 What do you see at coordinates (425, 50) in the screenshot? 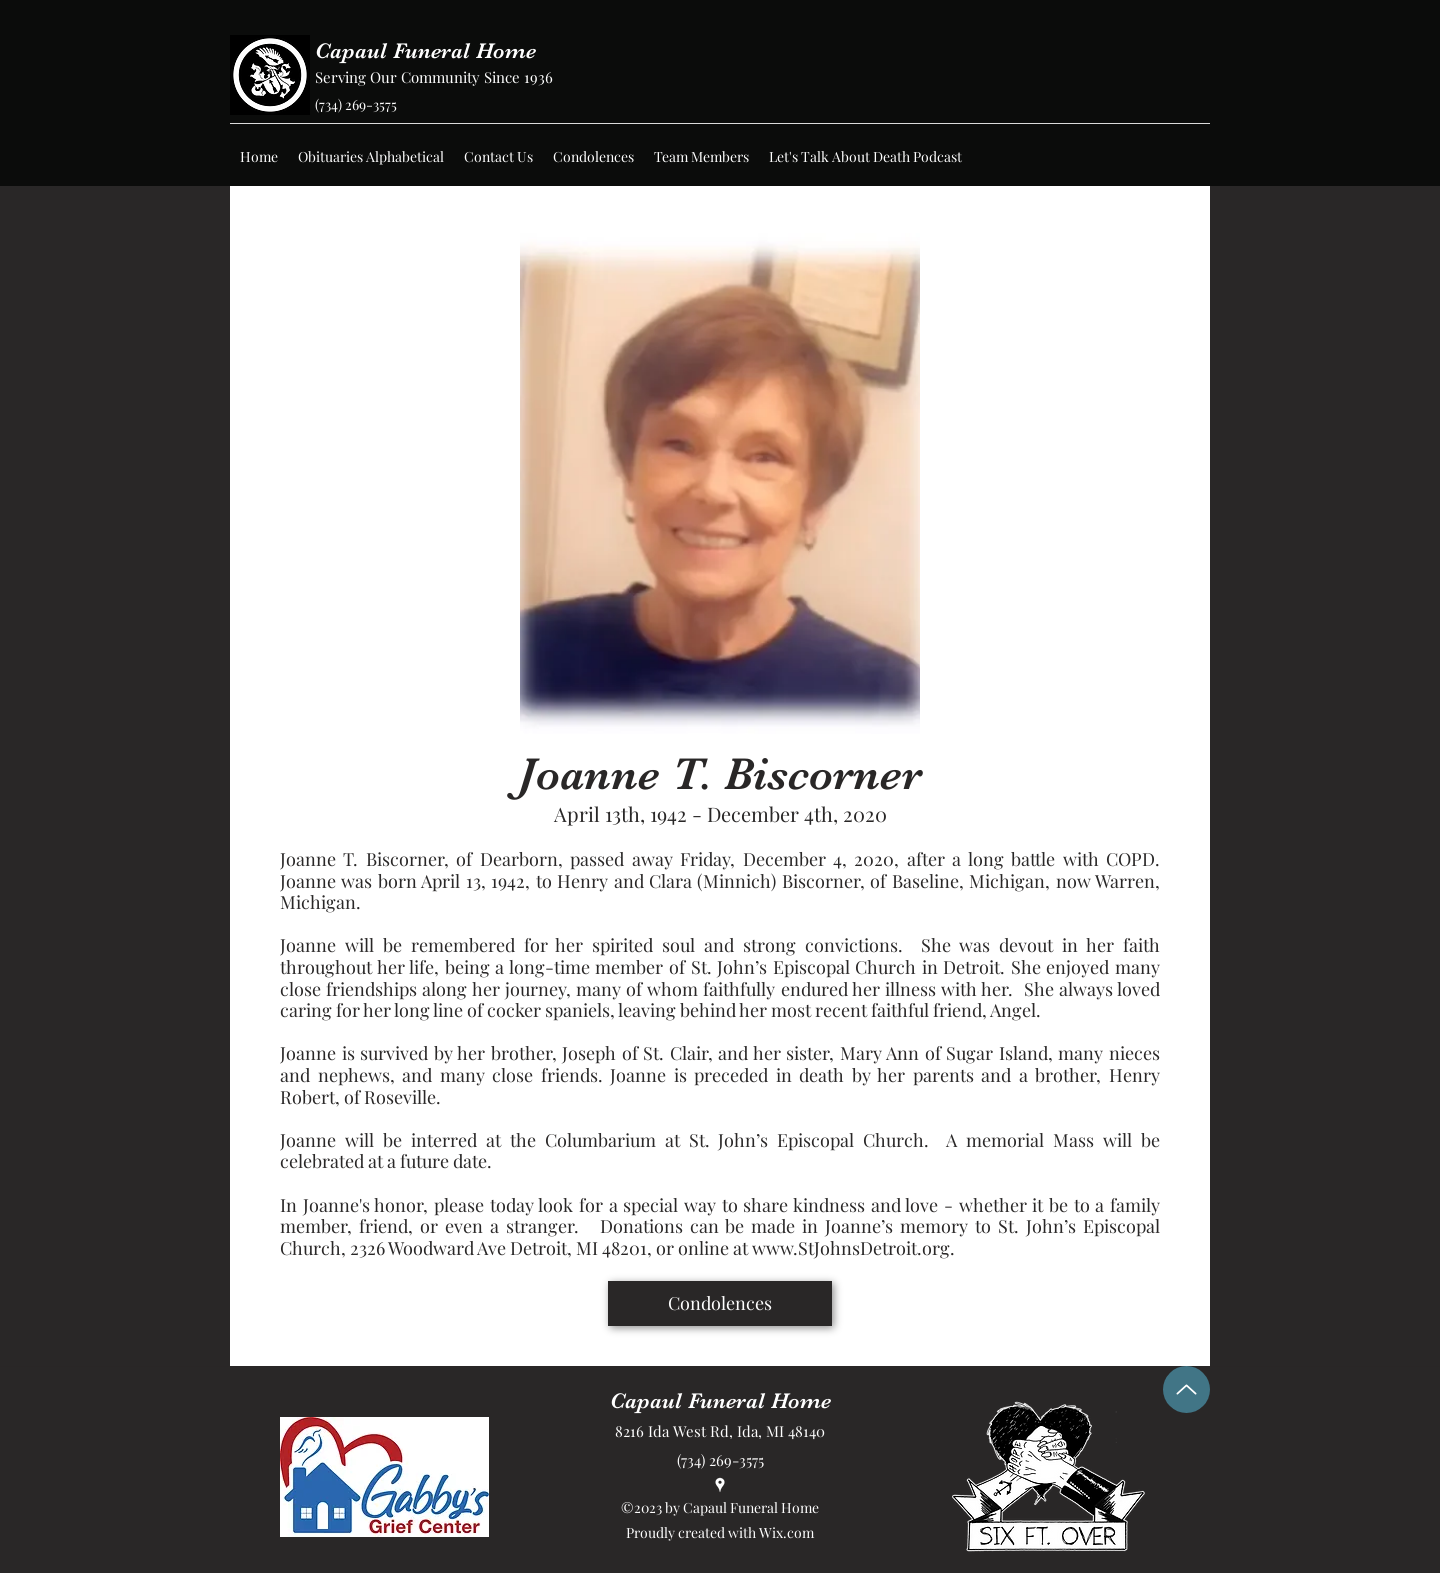
I see `Capaul Funeral Home` at bounding box center [425, 50].